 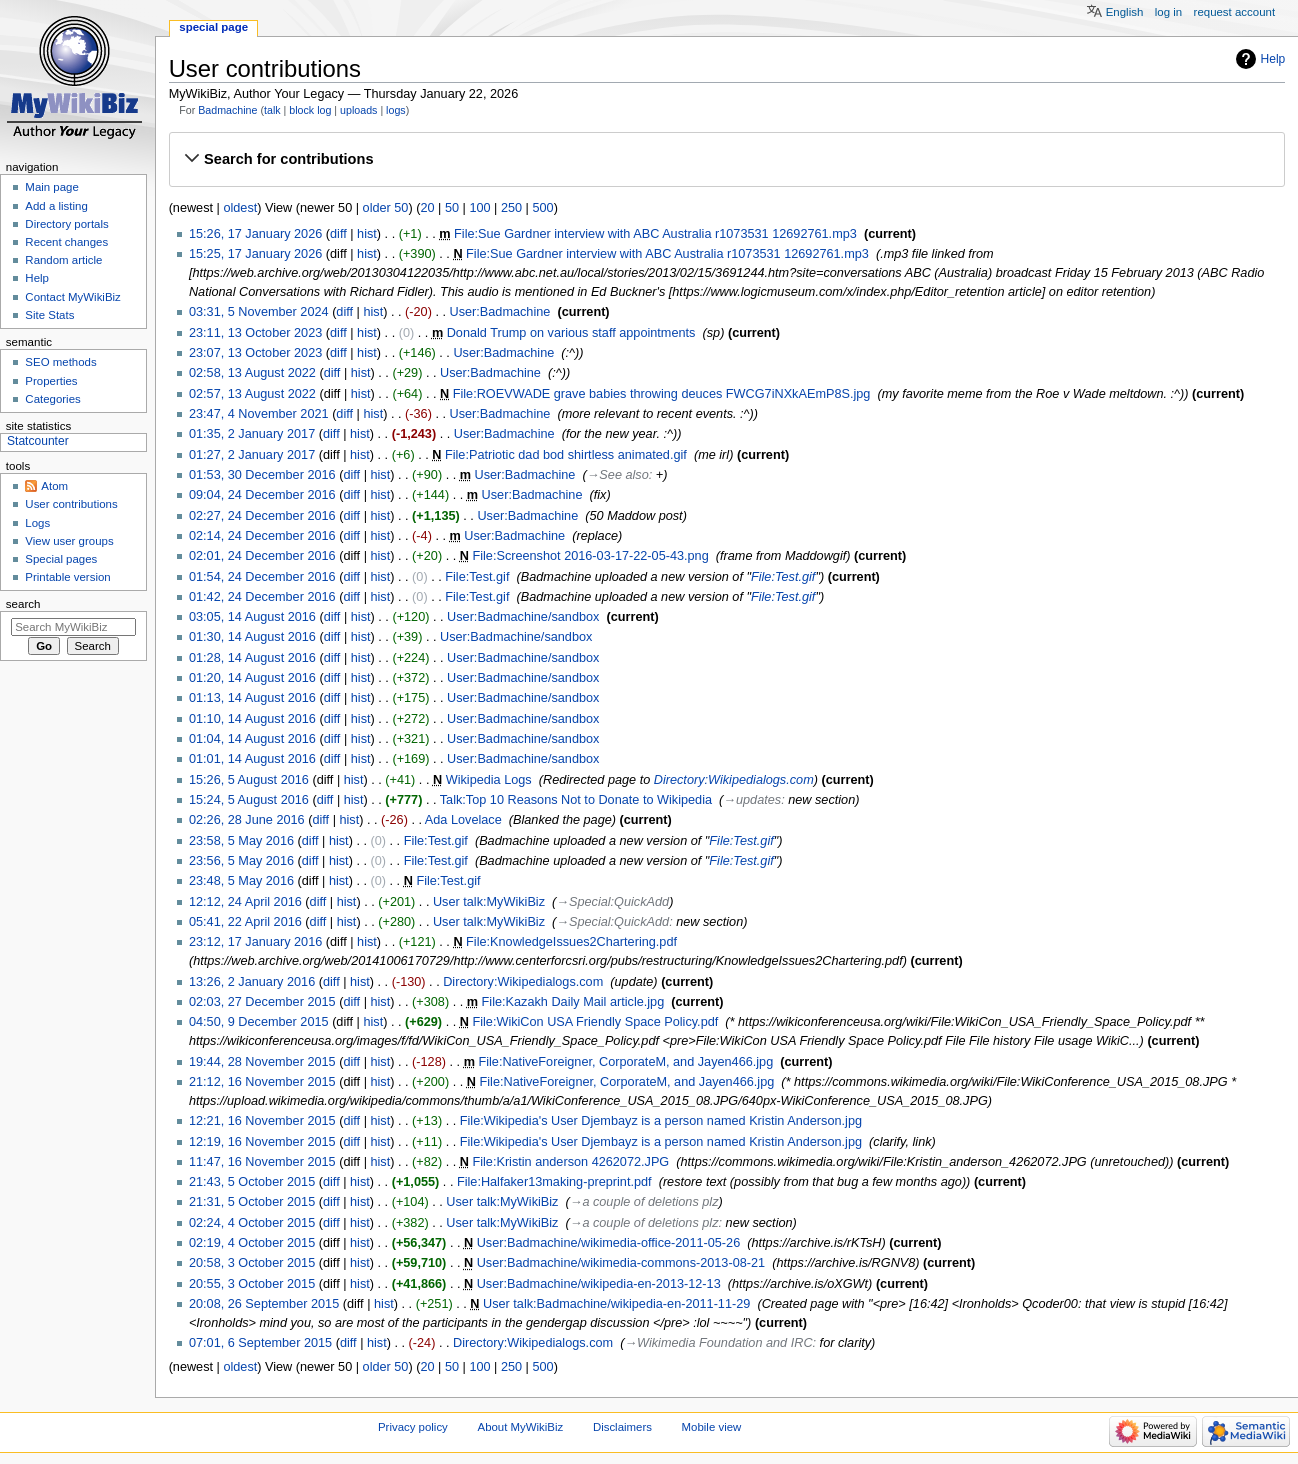 What do you see at coordinates (310, 110) in the screenshot?
I see `block log` at bounding box center [310, 110].